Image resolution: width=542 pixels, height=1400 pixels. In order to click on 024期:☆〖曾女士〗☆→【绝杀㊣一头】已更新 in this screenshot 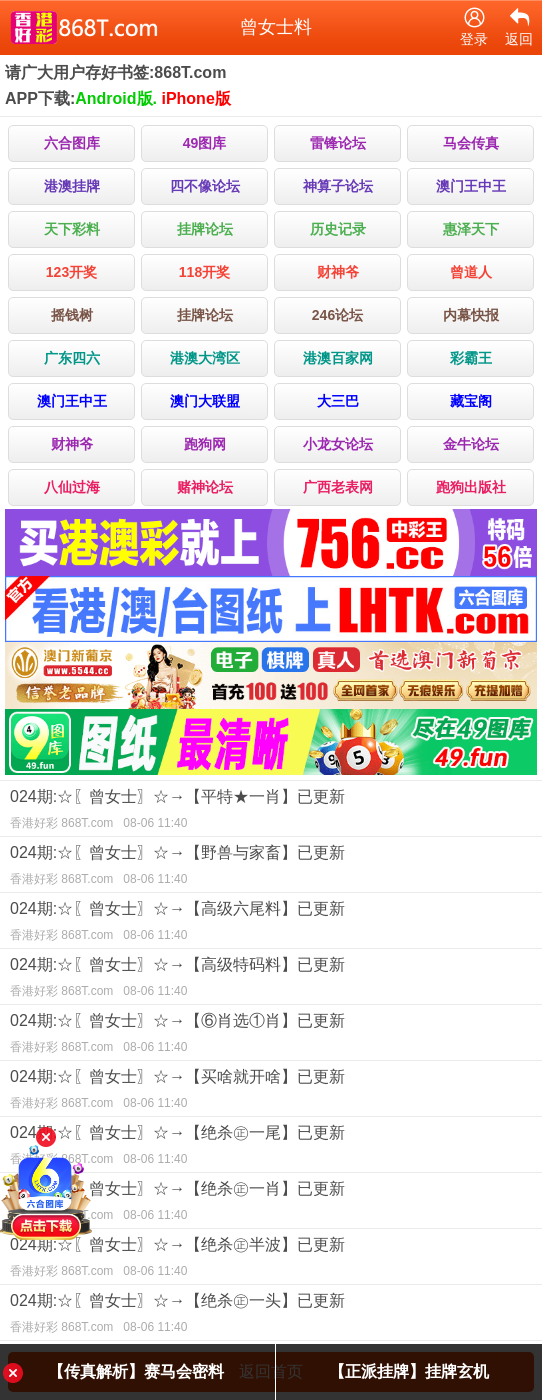, I will do `click(271, 1316)`.